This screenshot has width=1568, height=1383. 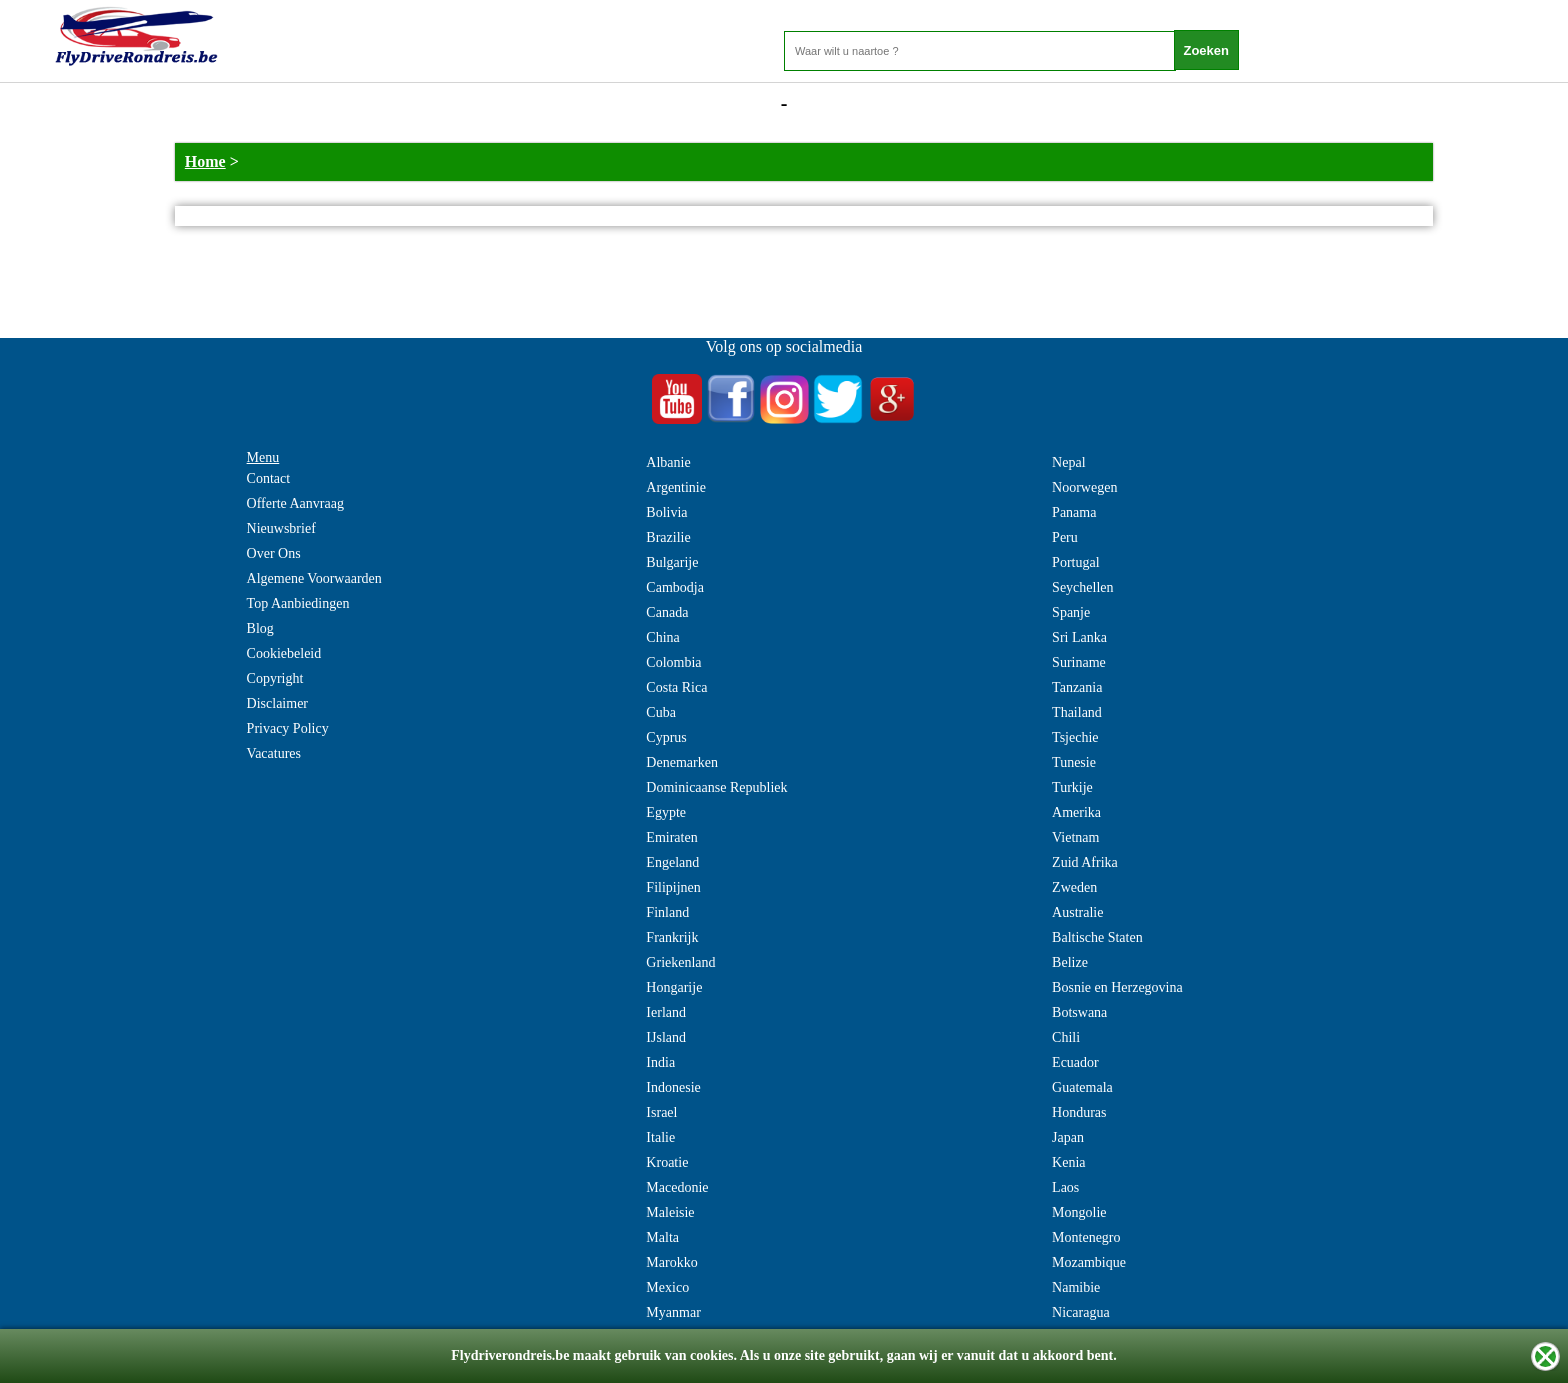 What do you see at coordinates (275, 678) in the screenshot?
I see `Copyright` at bounding box center [275, 678].